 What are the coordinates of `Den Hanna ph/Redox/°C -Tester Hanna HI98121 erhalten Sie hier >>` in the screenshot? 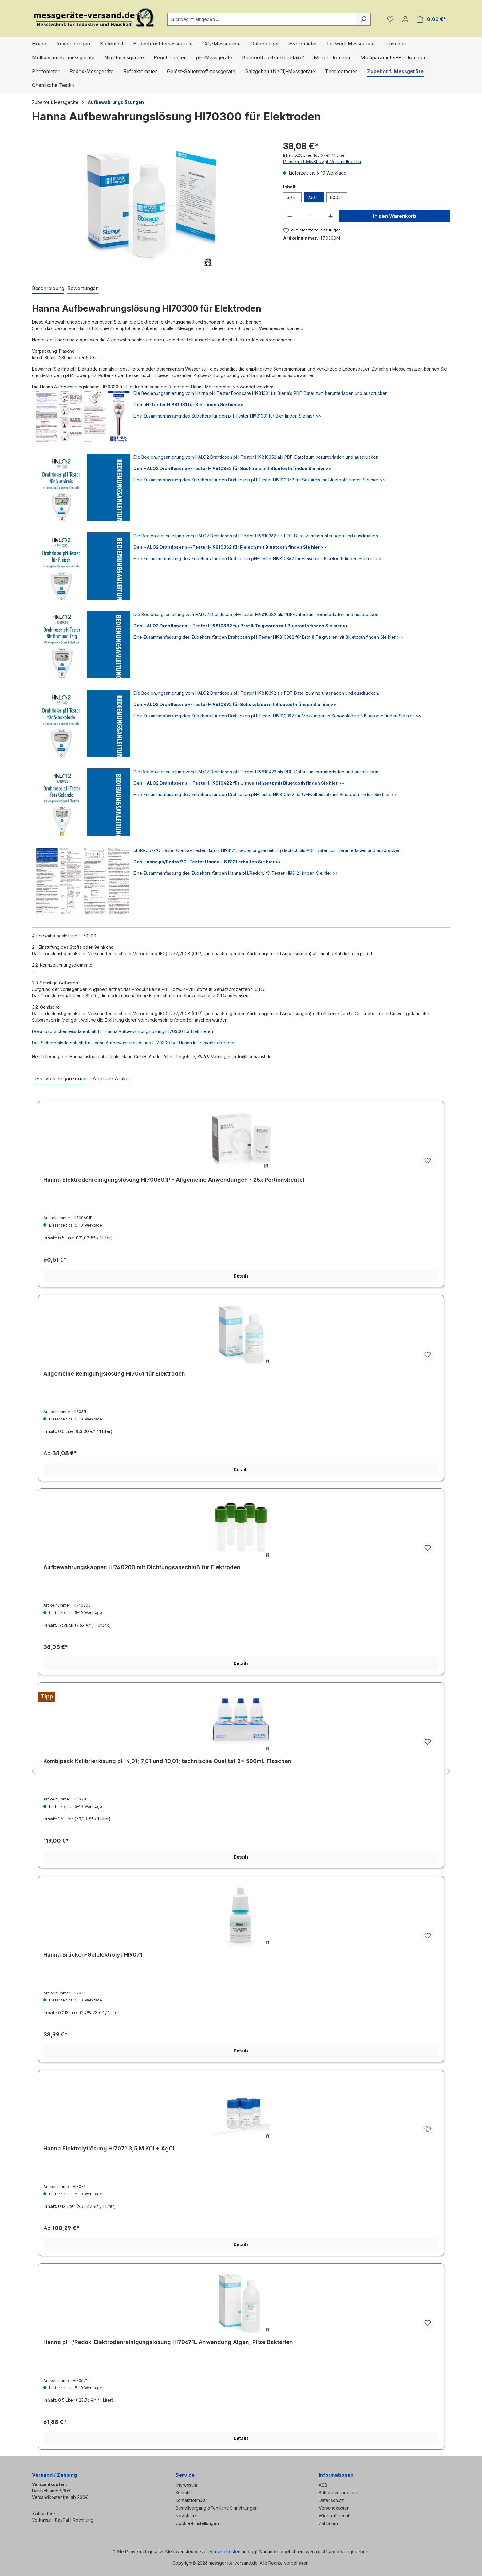 It's located at (207, 861).